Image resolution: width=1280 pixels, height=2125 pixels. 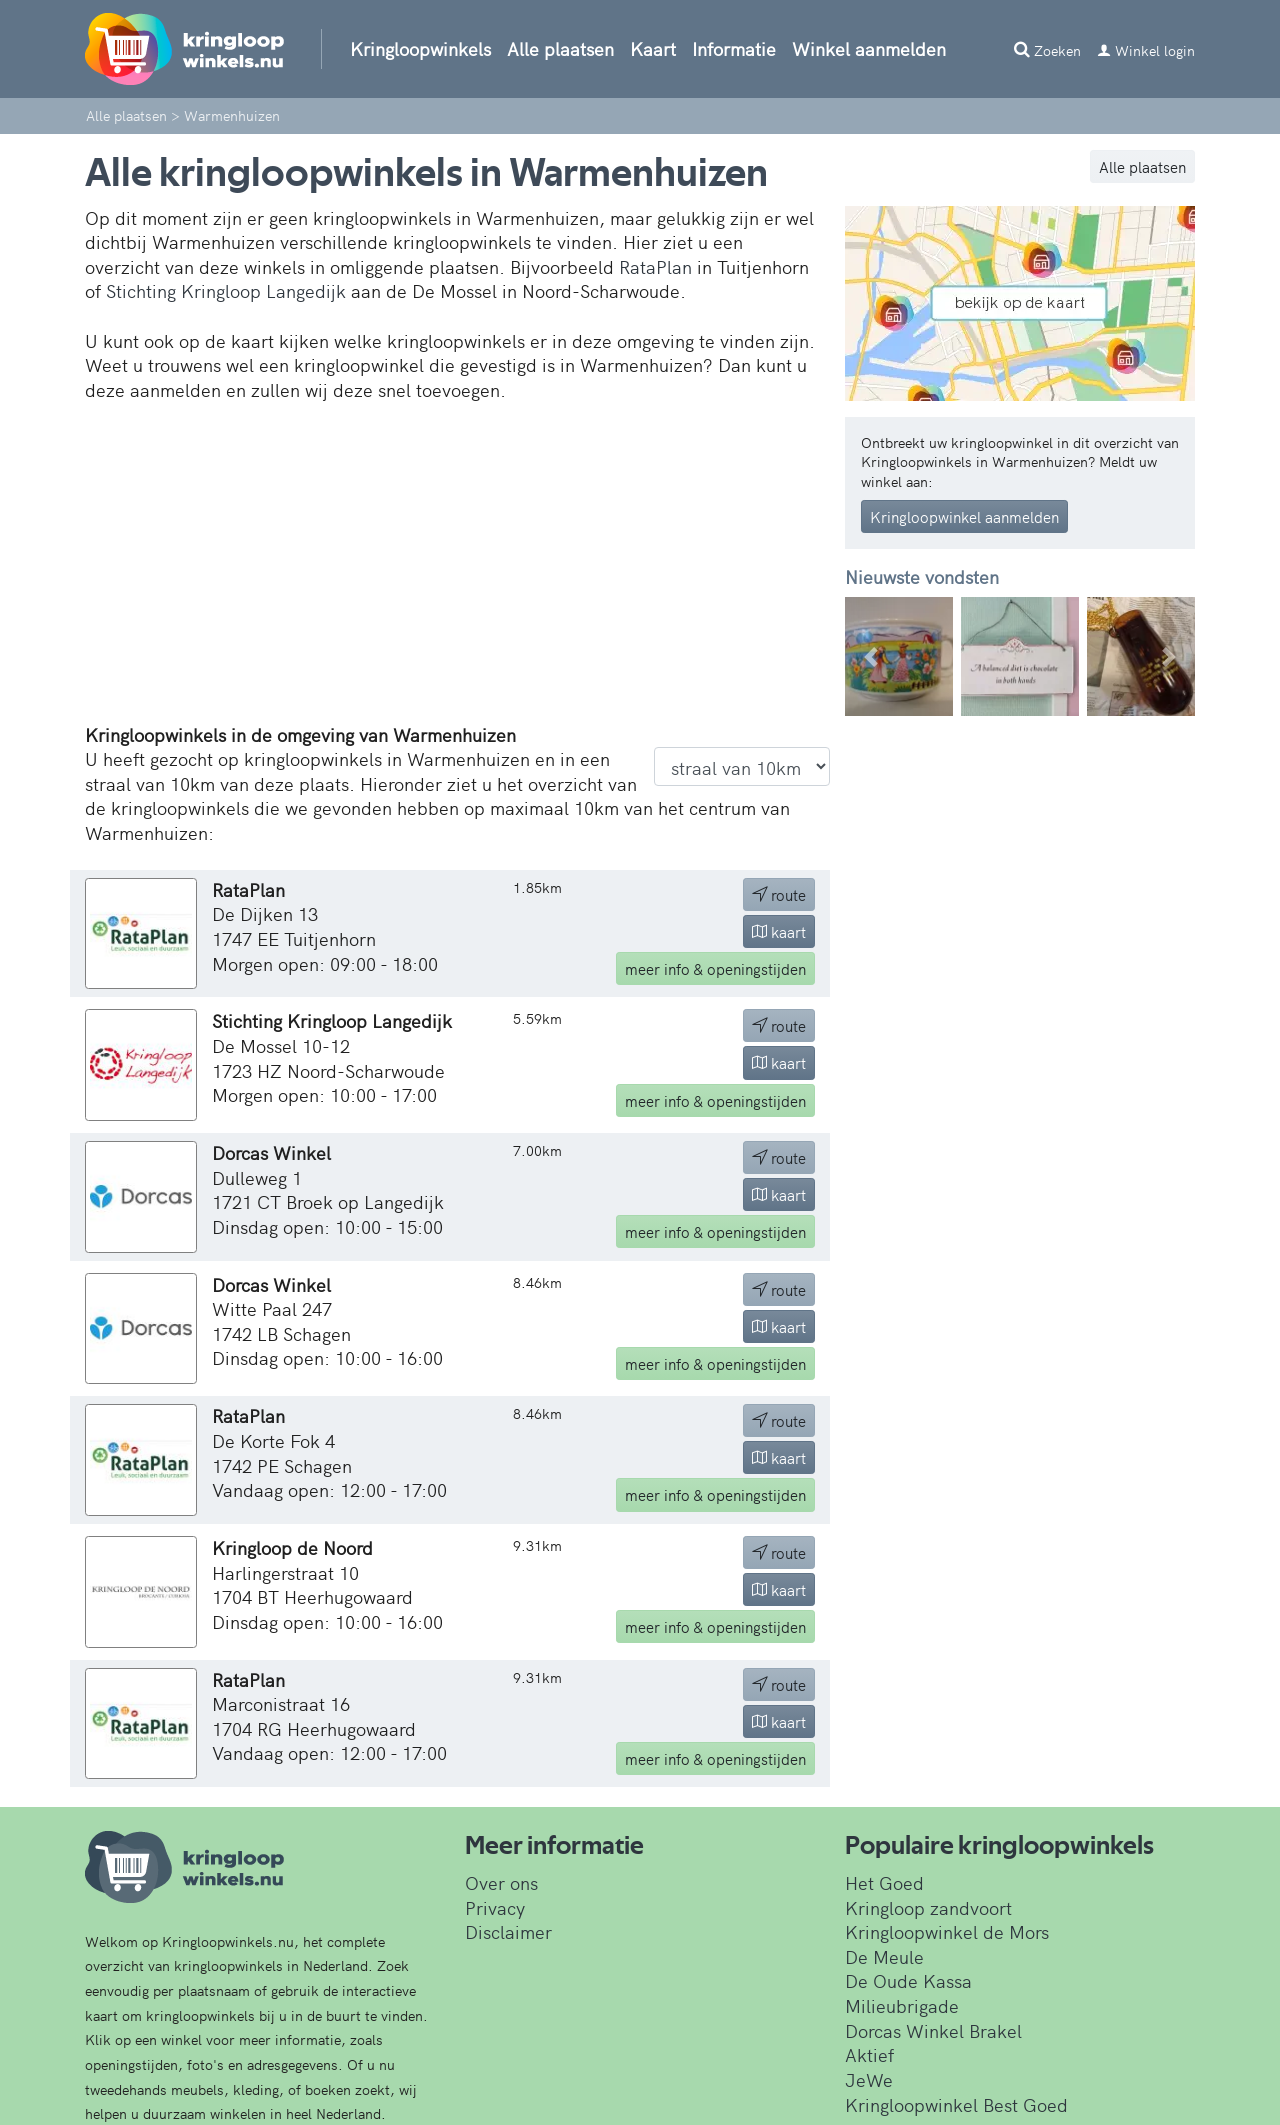 I want to click on De Oude Kassa, so click(x=908, y=1980).